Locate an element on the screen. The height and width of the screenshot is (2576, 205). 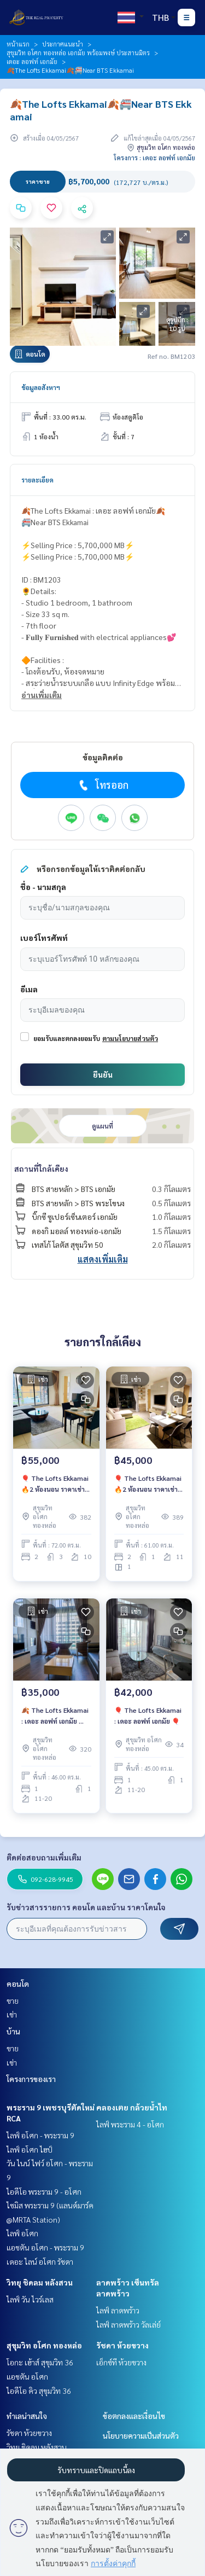
วิทยุ ชิดลม หลังสวน is located at coordinates (40, 2282).